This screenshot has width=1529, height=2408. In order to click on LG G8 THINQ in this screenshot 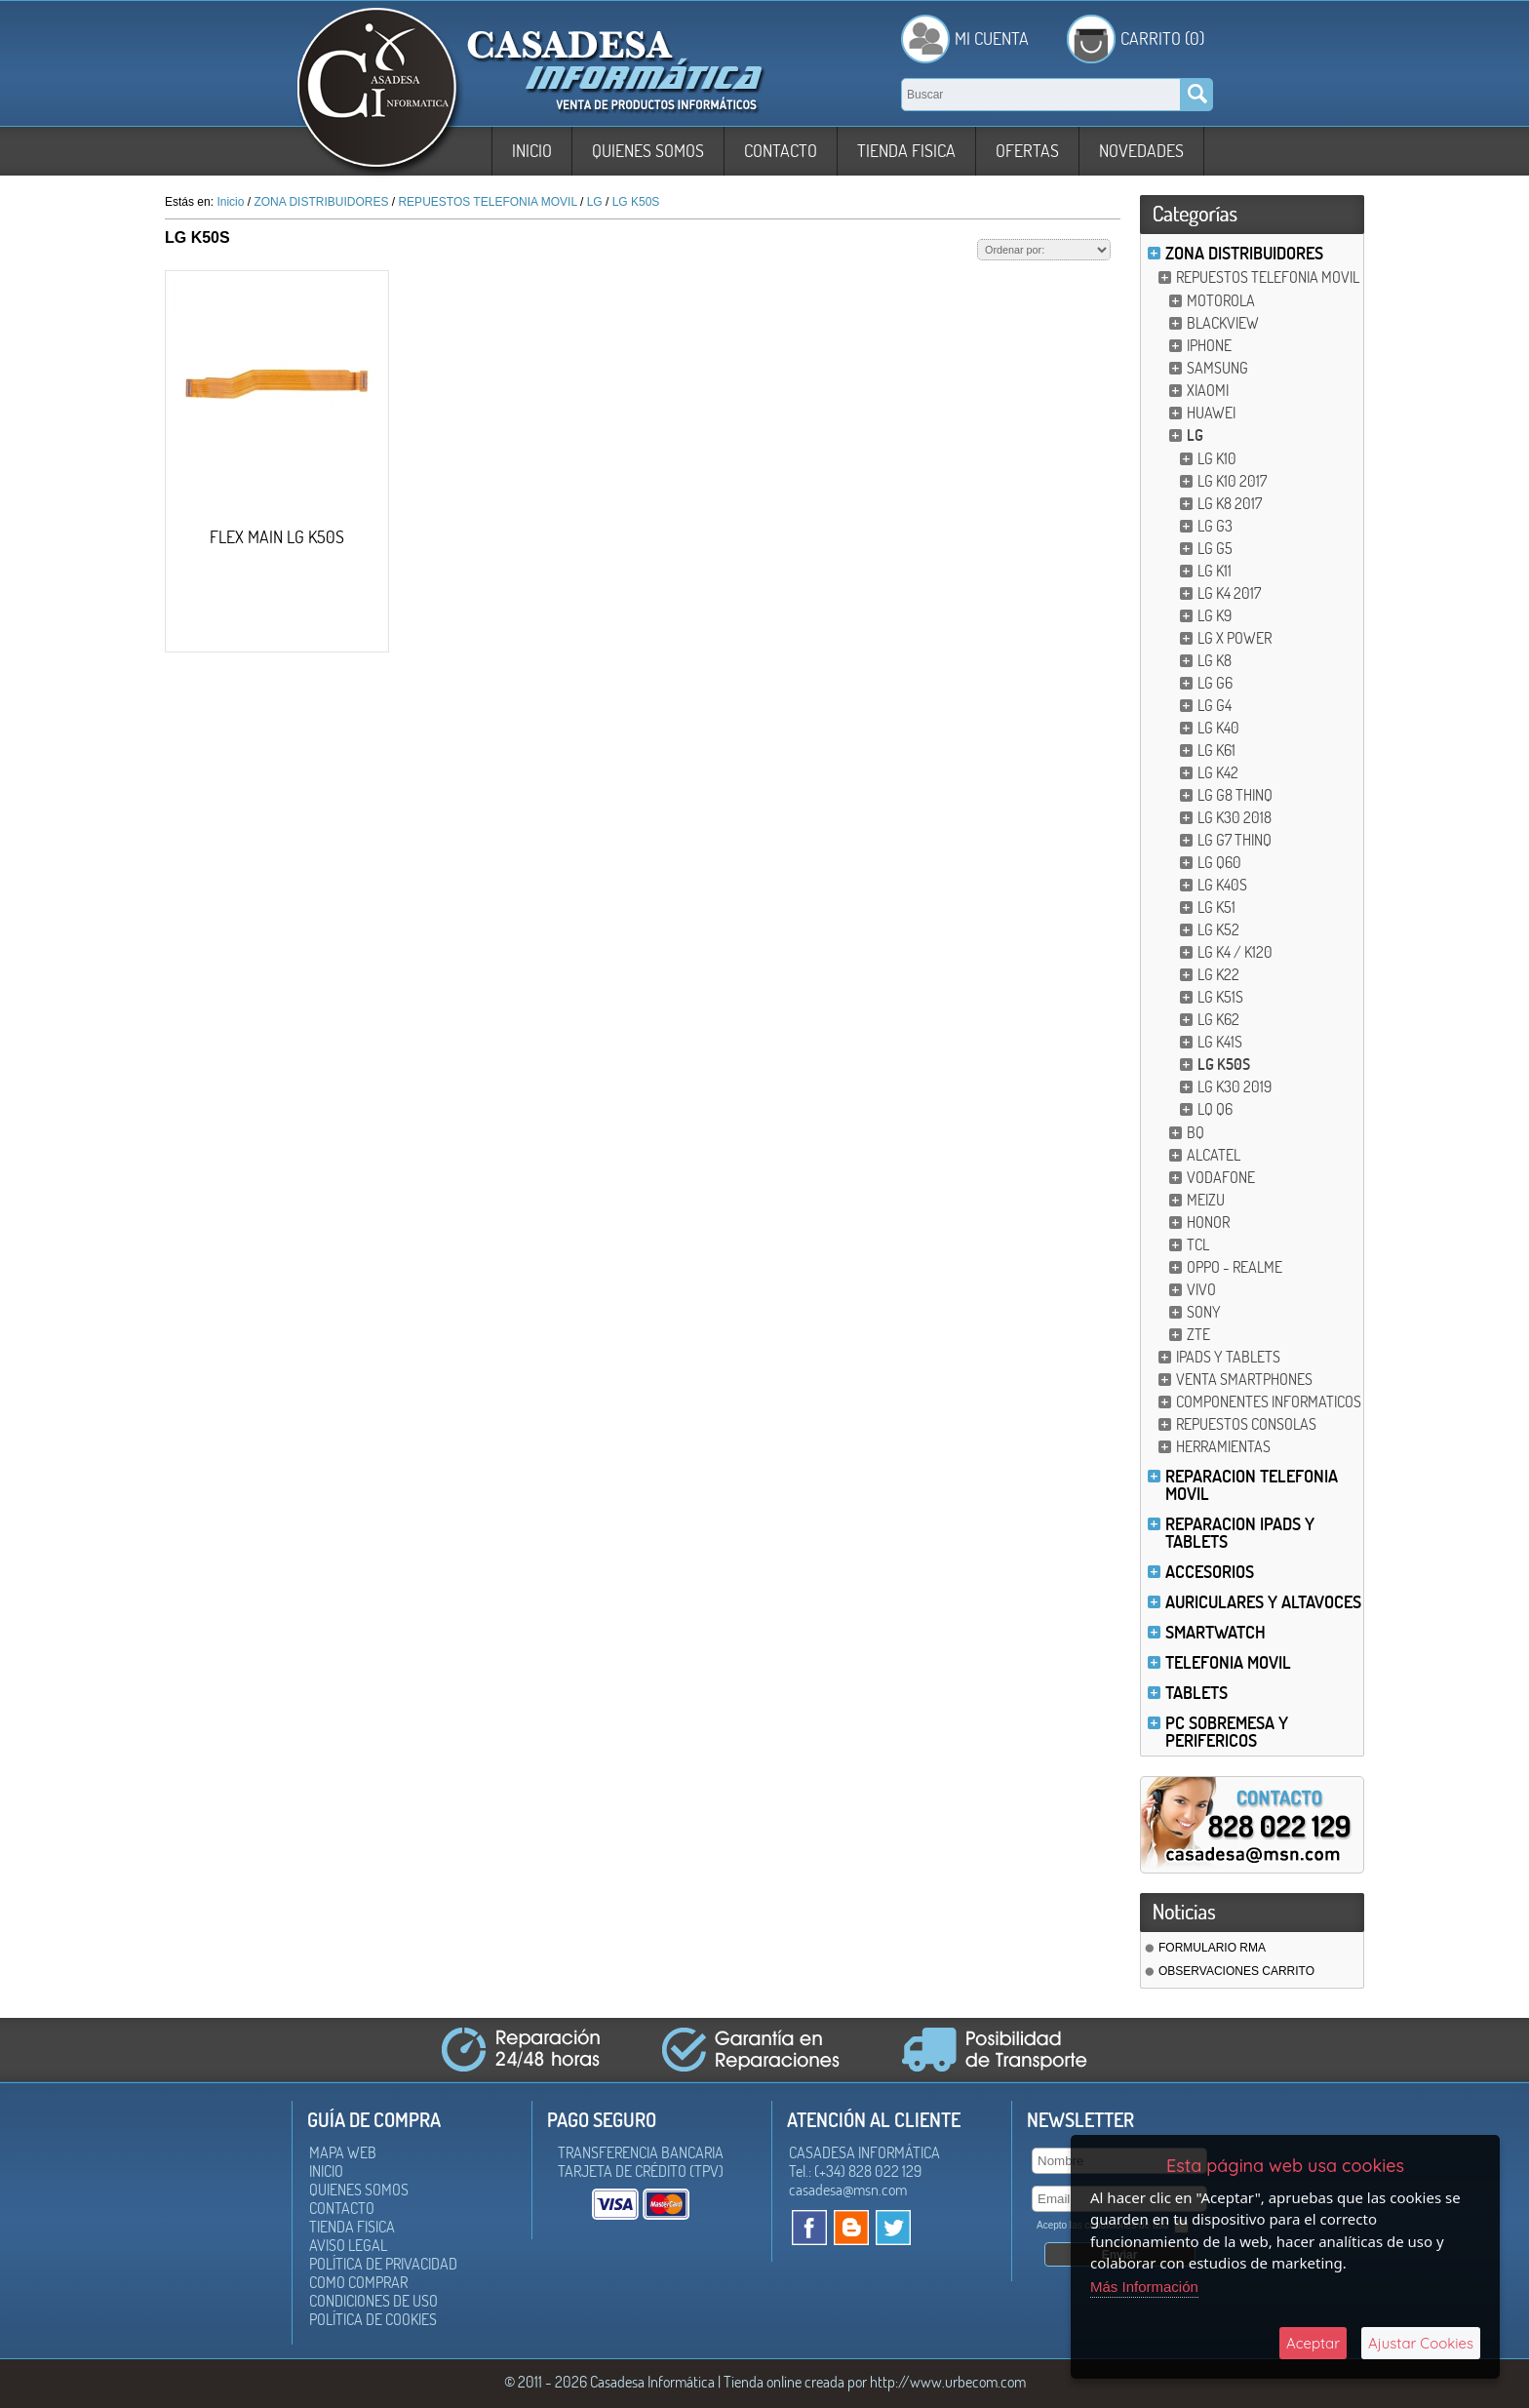, I will do `click(1235, 795)`.